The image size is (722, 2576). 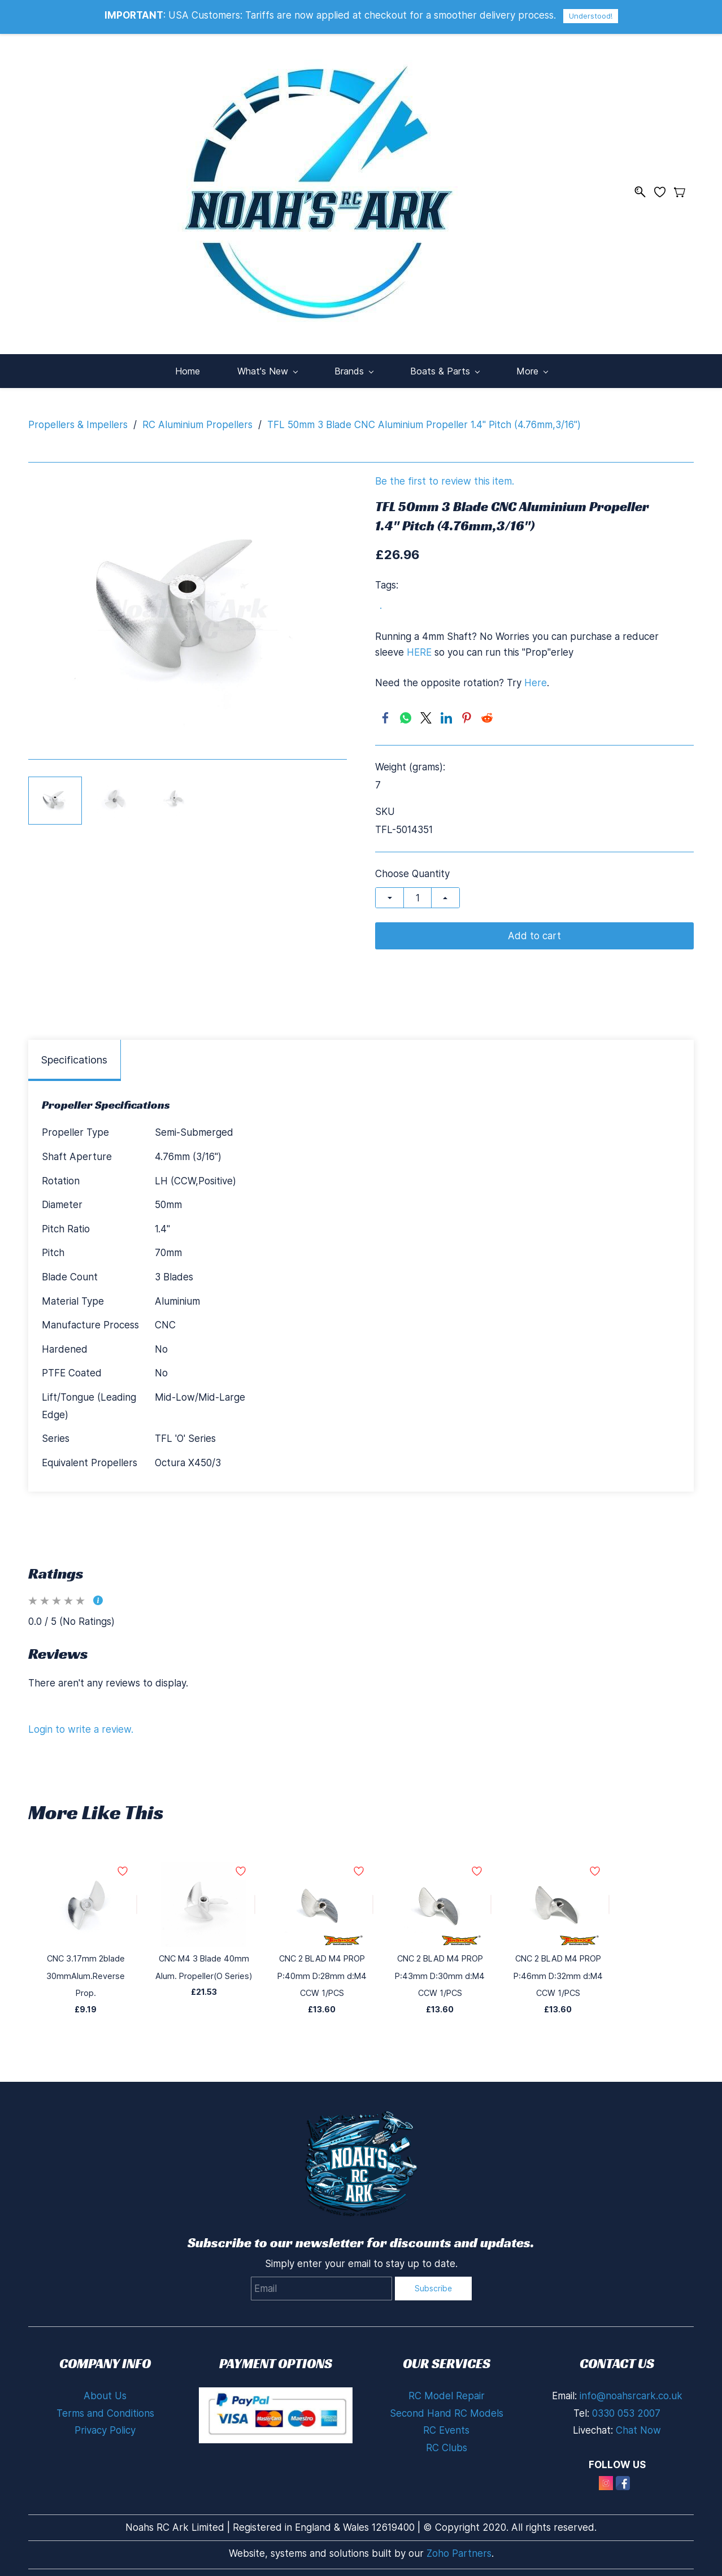 What do you see at coordinates (444, 476) in the screenshot?
I see `Be the first to review this item.` at bounding box center [444, 476].